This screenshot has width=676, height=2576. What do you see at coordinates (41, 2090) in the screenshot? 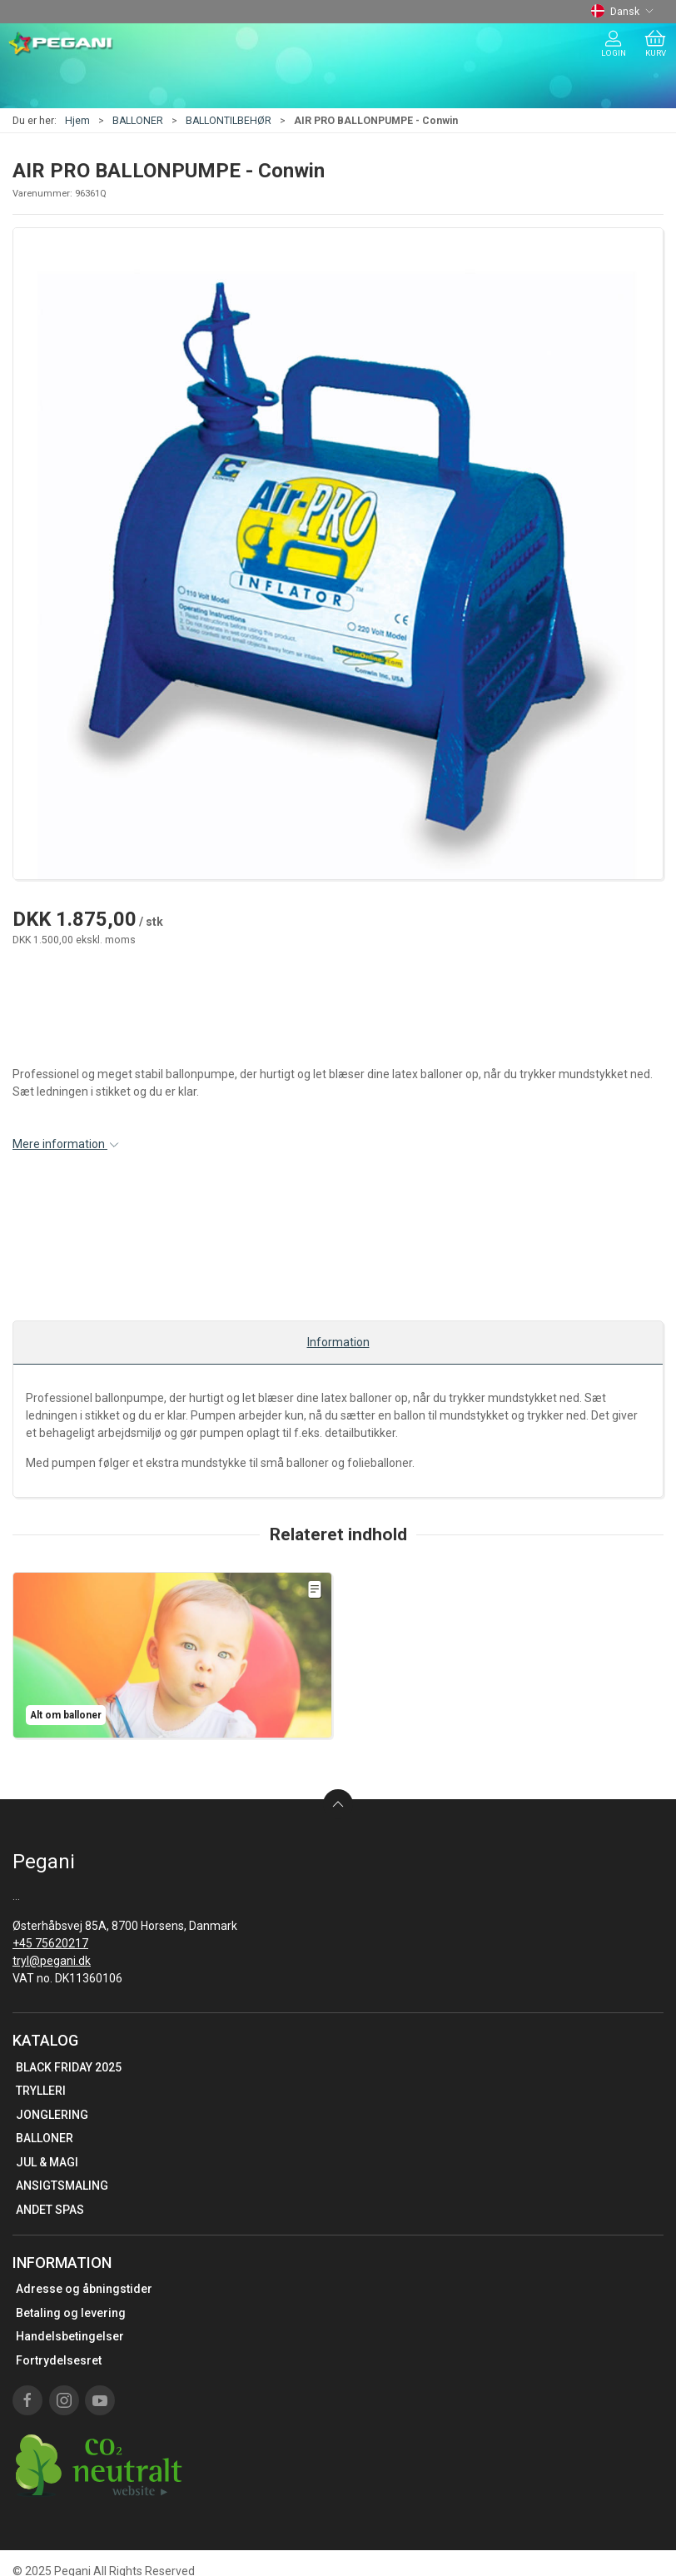
I see `TRYLLERI` at bounding box center [41, 2090].